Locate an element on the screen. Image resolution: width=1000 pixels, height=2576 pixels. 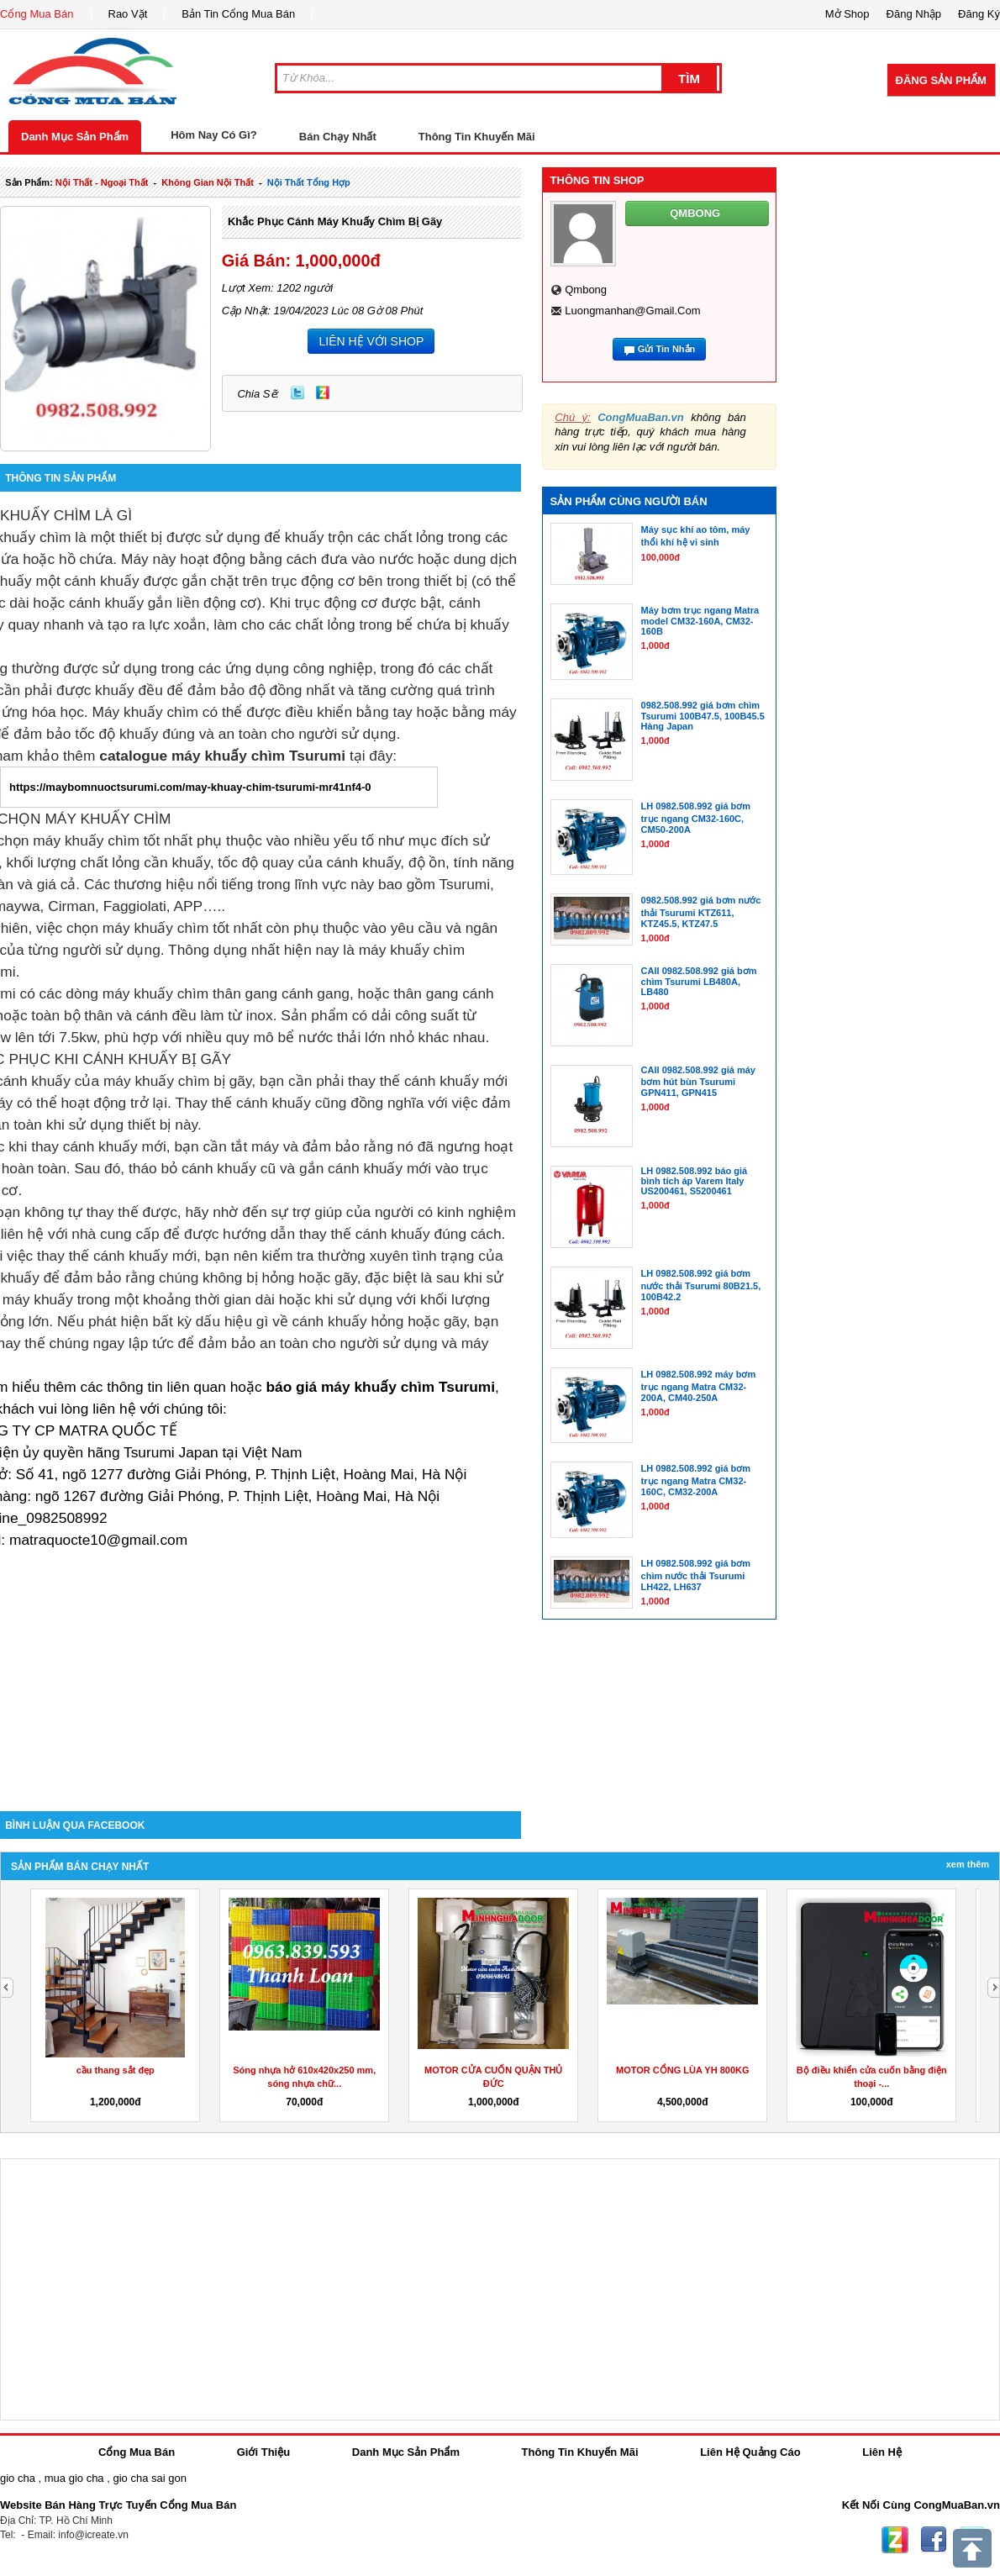
Liên Hệ Quảng Cáo is located at coordinates (750, 2452).